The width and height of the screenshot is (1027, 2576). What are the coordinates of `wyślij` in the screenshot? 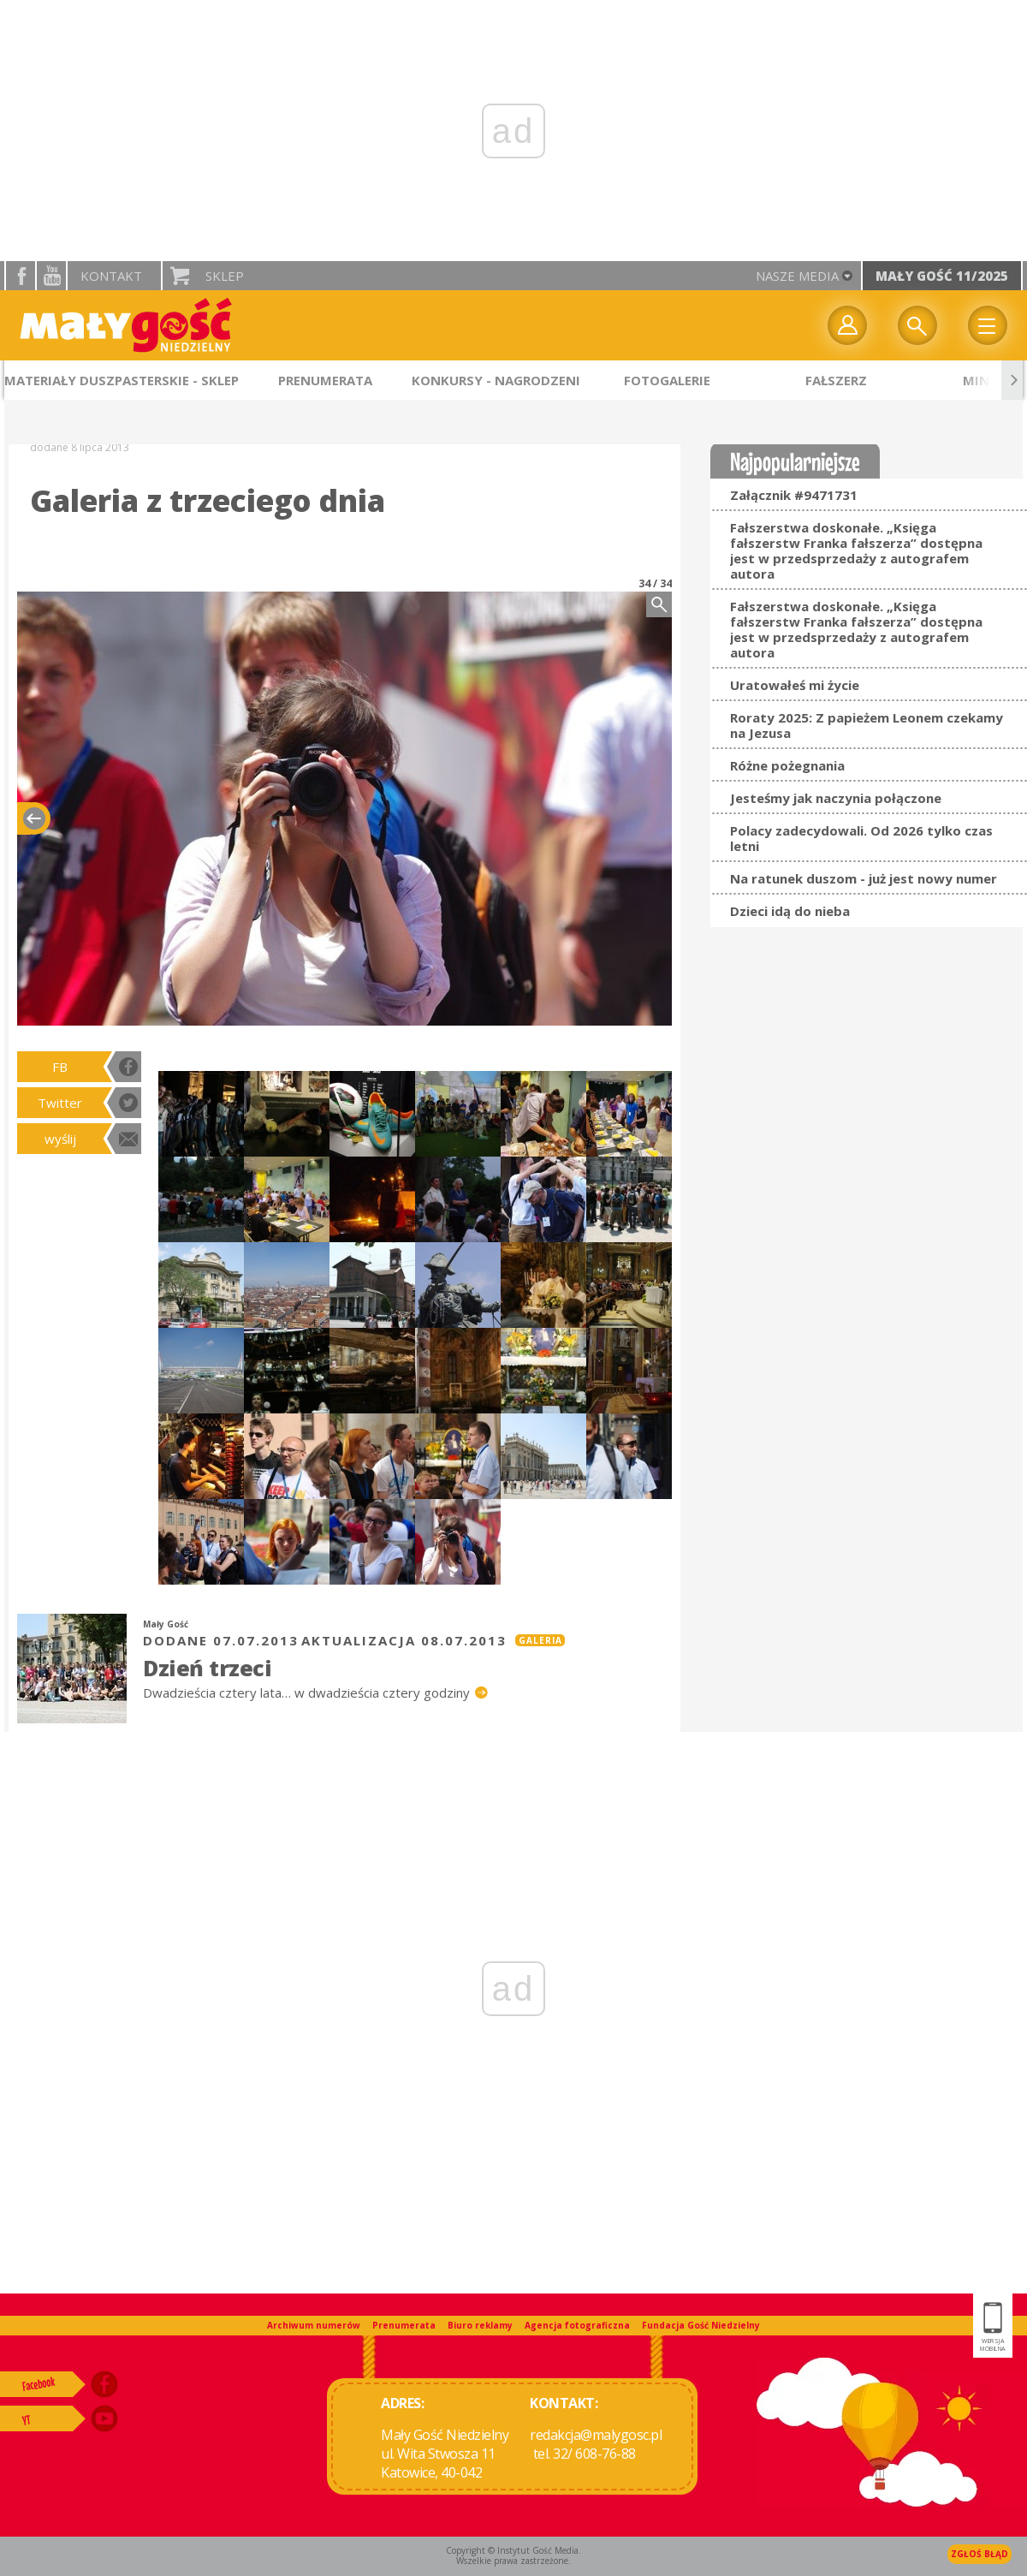 It's located at (60, 1138).